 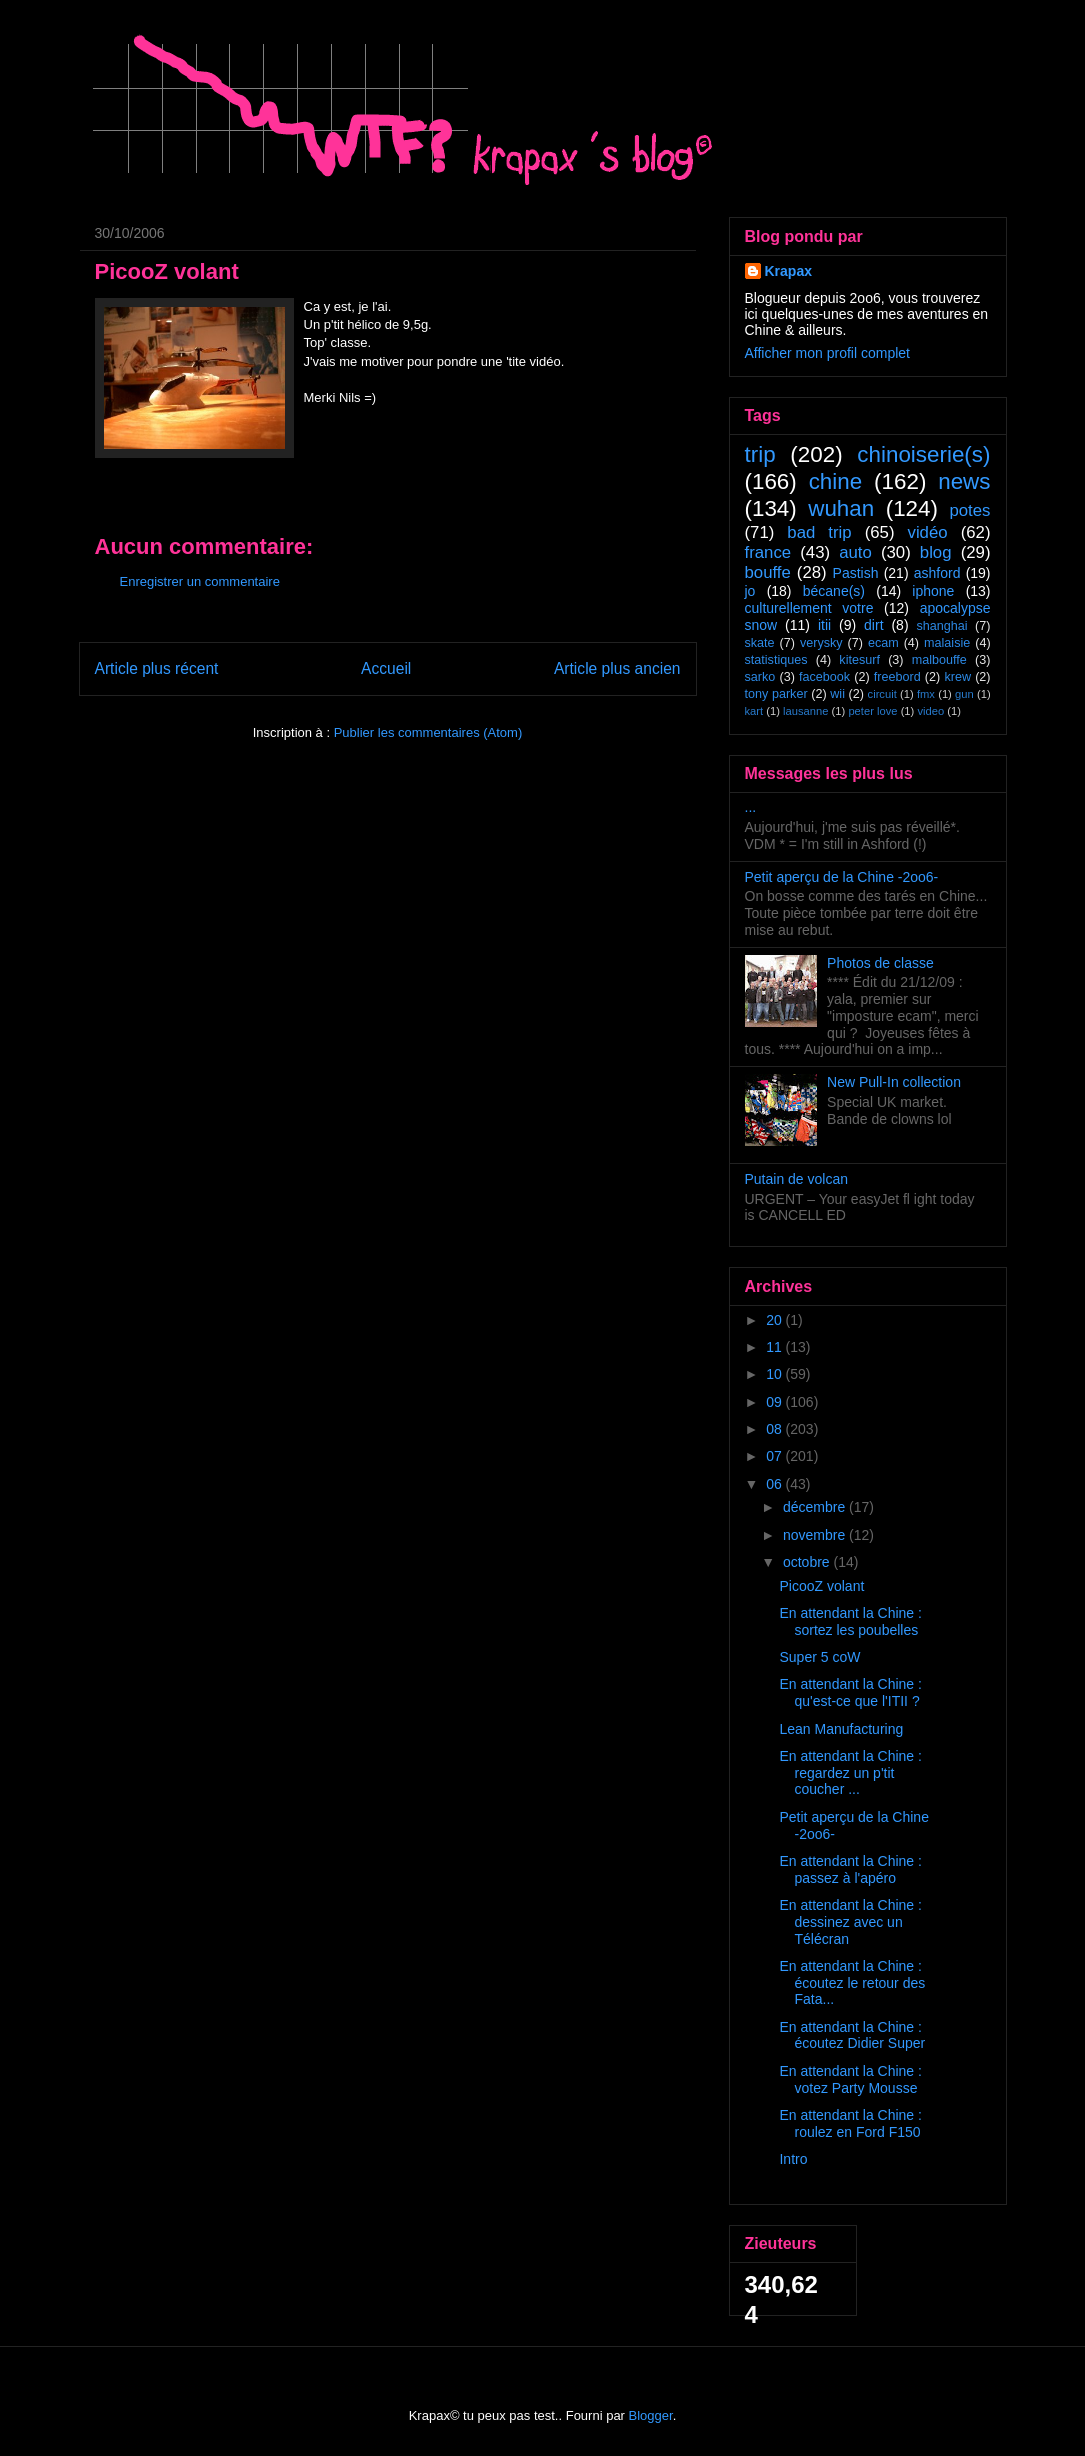 I want to click on wii, so click(x=837, y=694).